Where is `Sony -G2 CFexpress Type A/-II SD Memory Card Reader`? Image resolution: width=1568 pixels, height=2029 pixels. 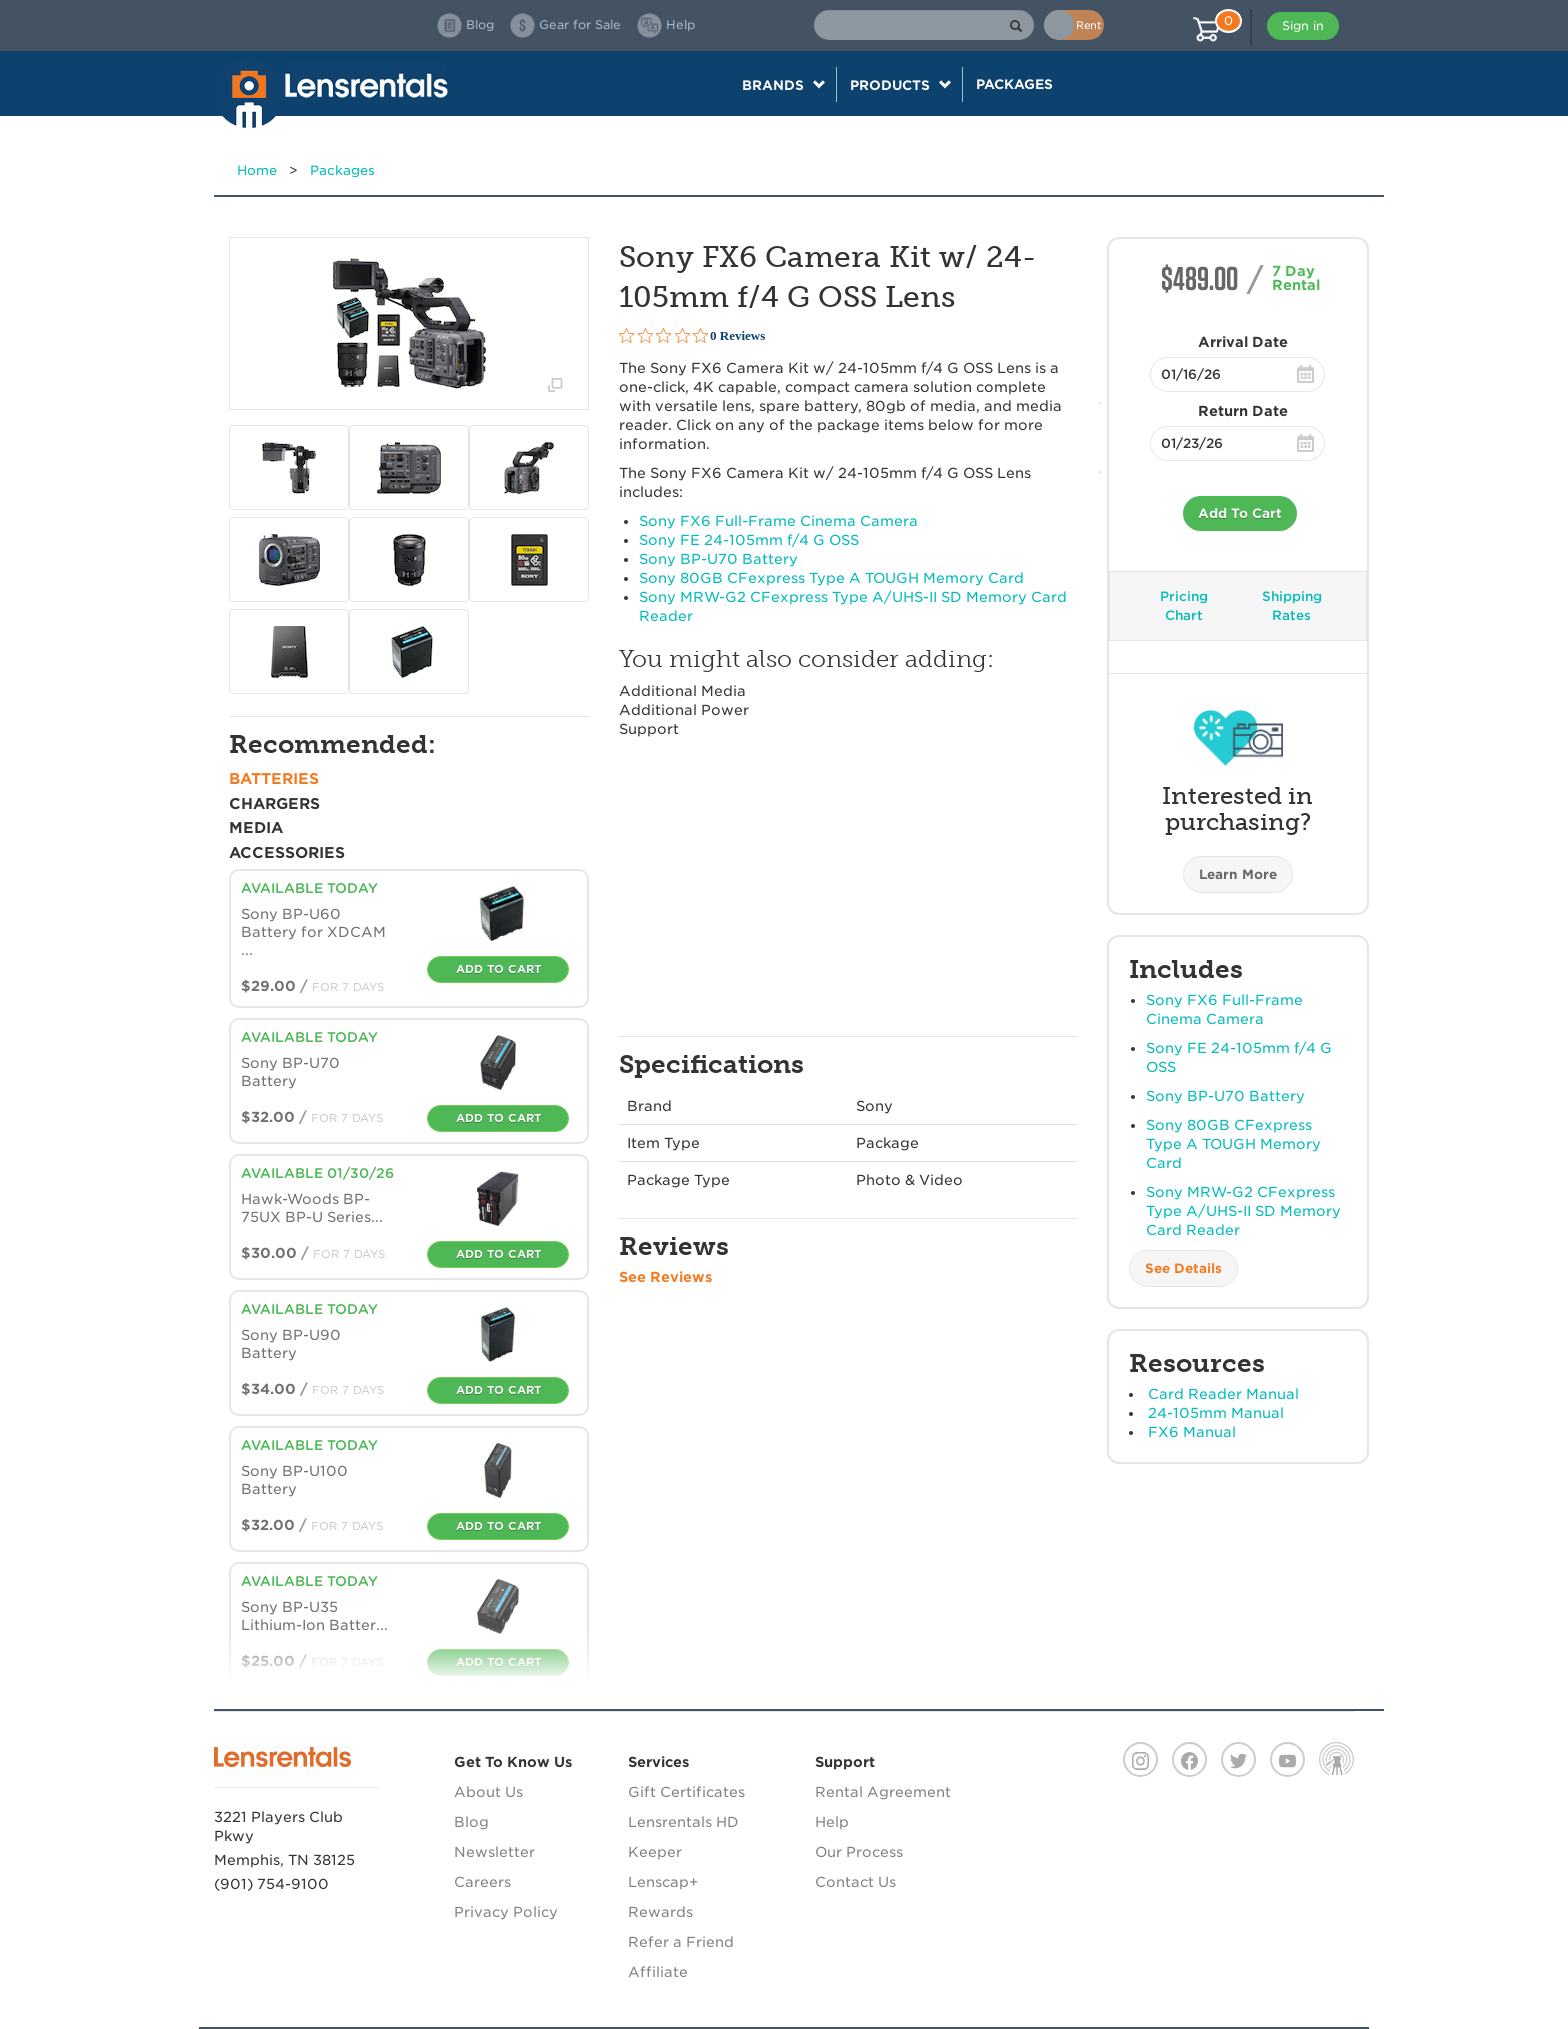
Sony -G2 CFexpress Type A/-II SD Memory Card Reader is located at coordinates (1243, 1211).